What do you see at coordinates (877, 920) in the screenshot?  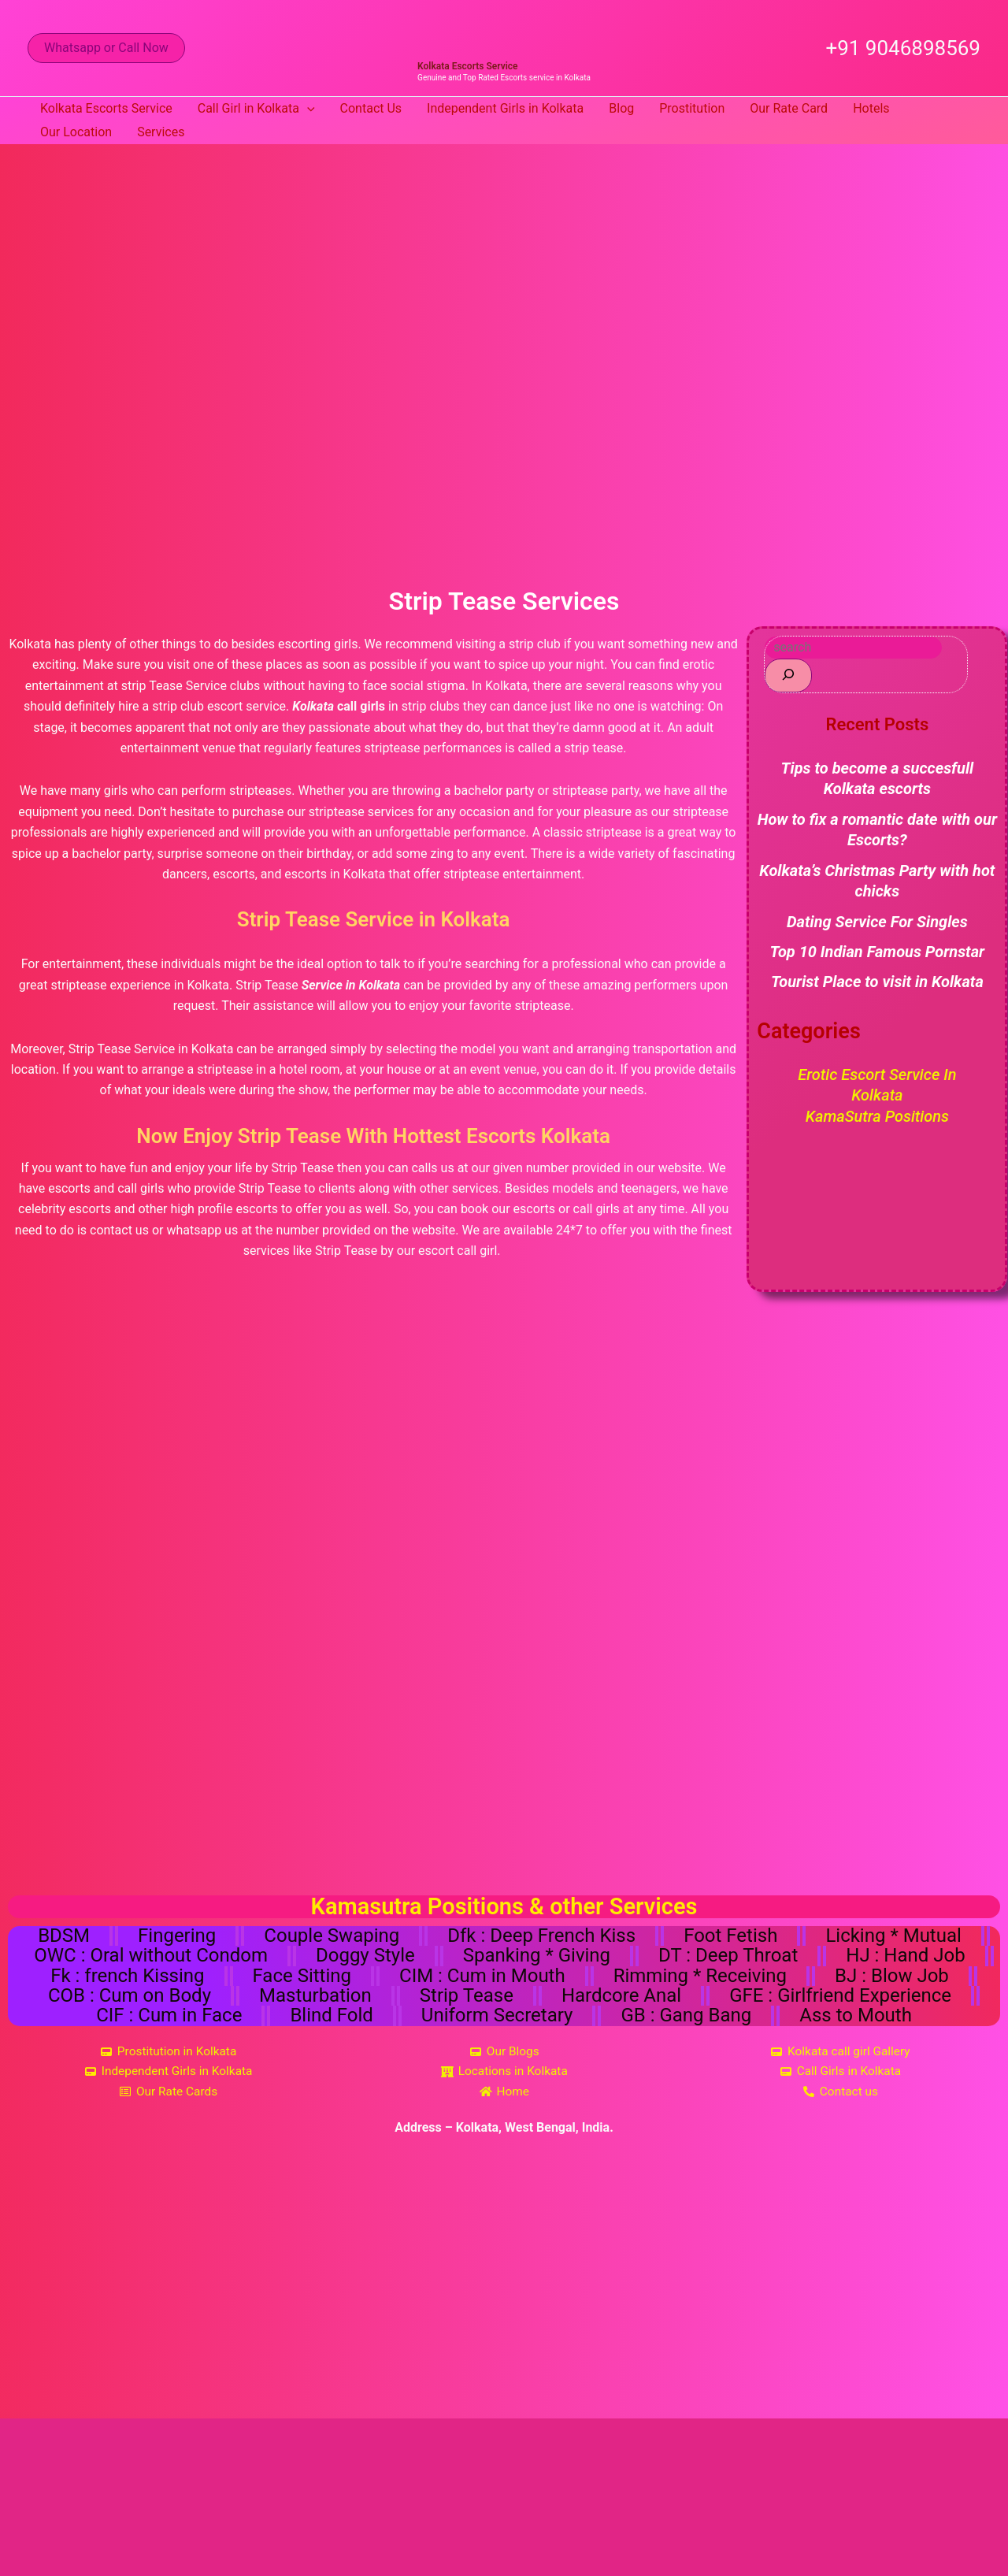 I see `Dating Service For Singles` at bounding box center [877, 920].